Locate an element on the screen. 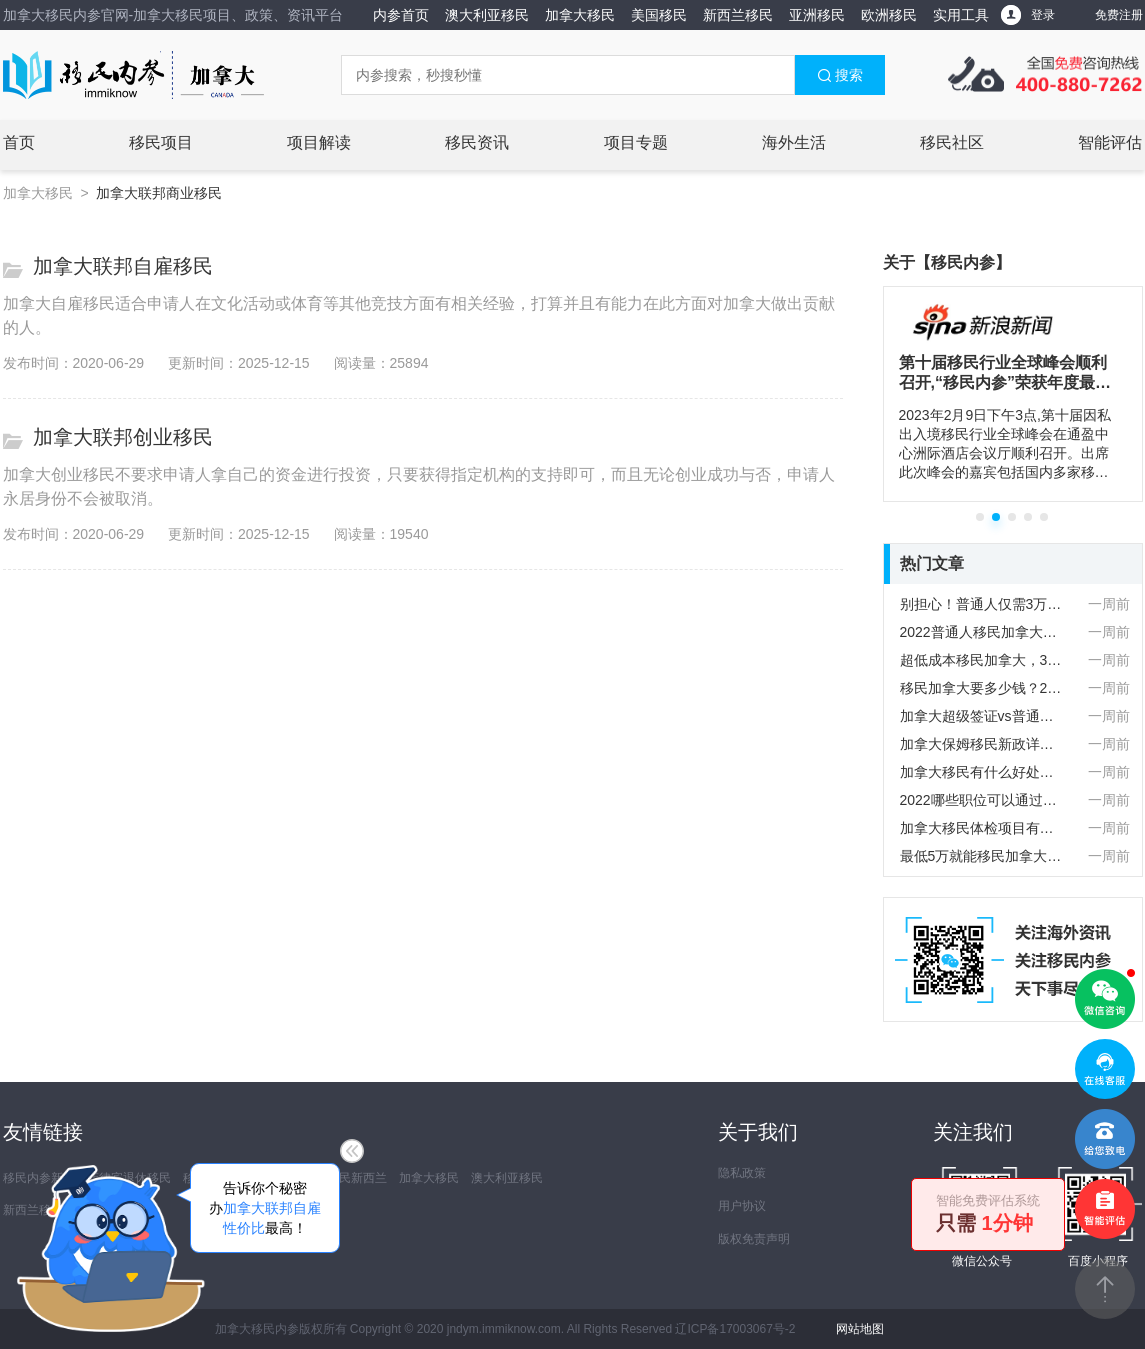 This screenshot has height=1349, width=1145. 别担心！普通人仅需3万加币就能实现加拿大移民！ is located at coordinates (983, 604).